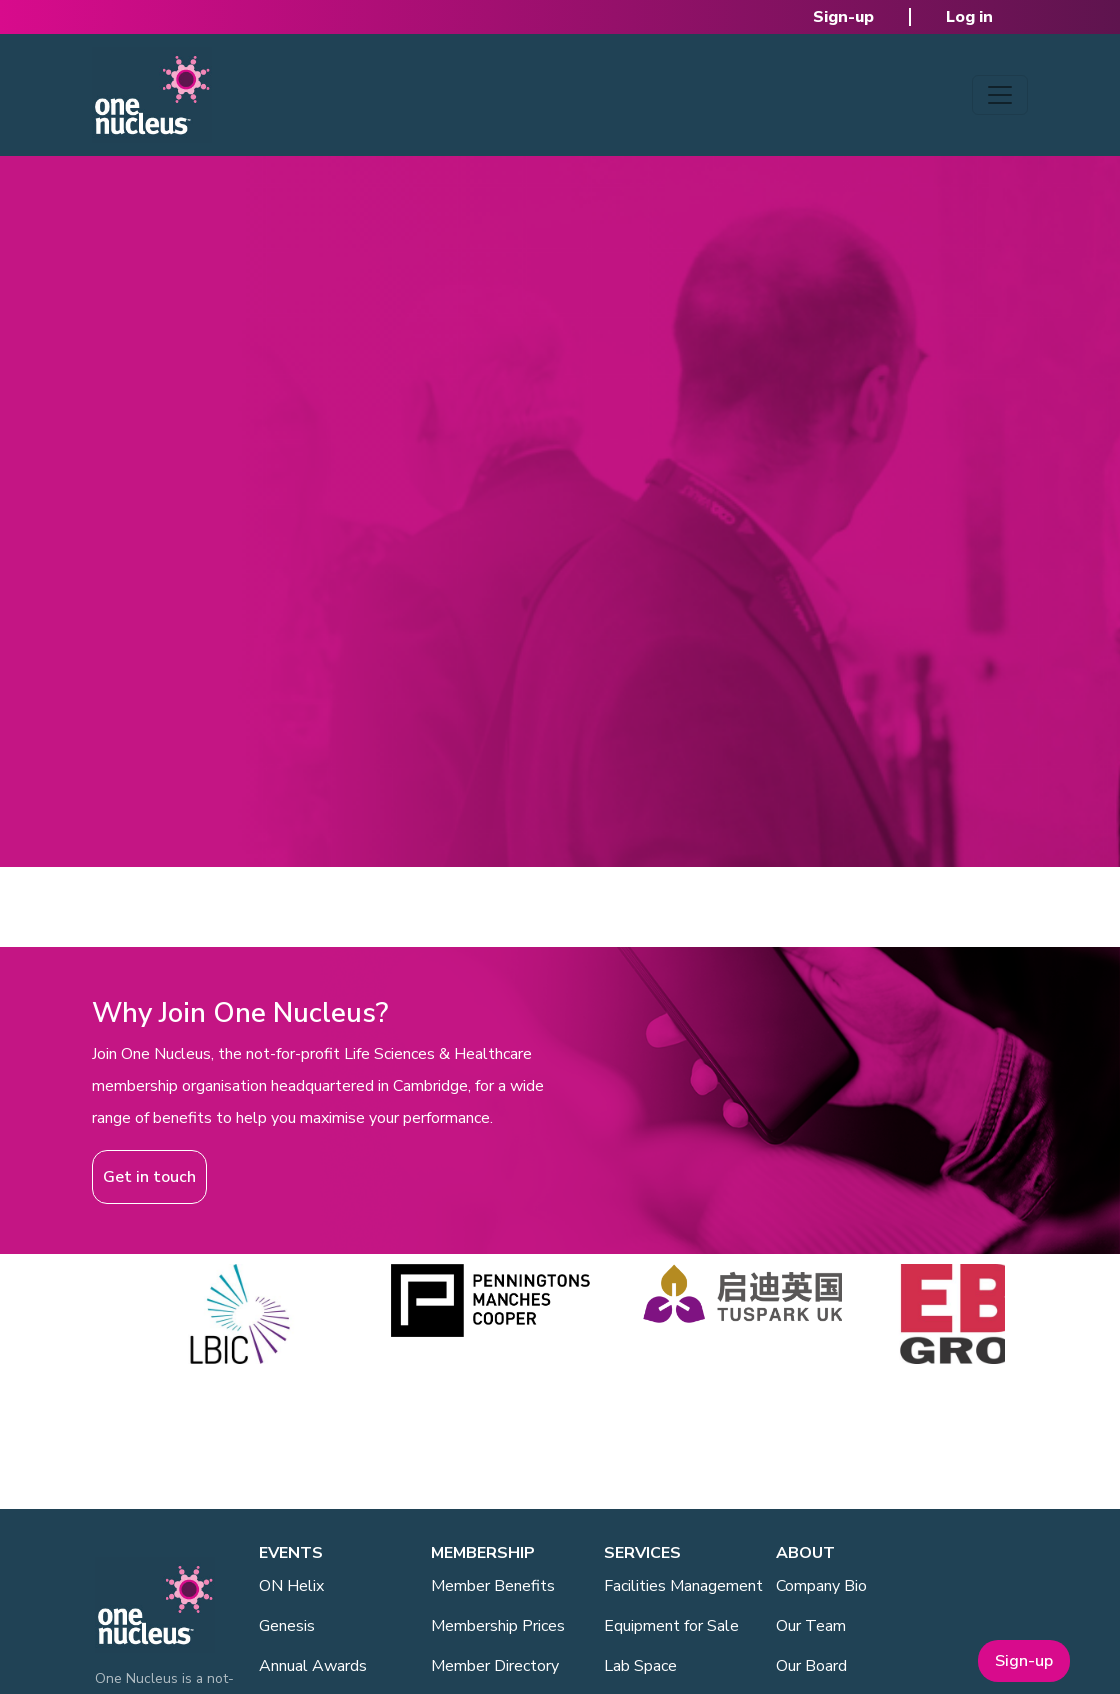 The width and height of the screenshot is (1120, 1694). What do you see at coordinates (498, 1626) in the screenshot?
I see `Membership Prices` at bounding box center [498, 1626].